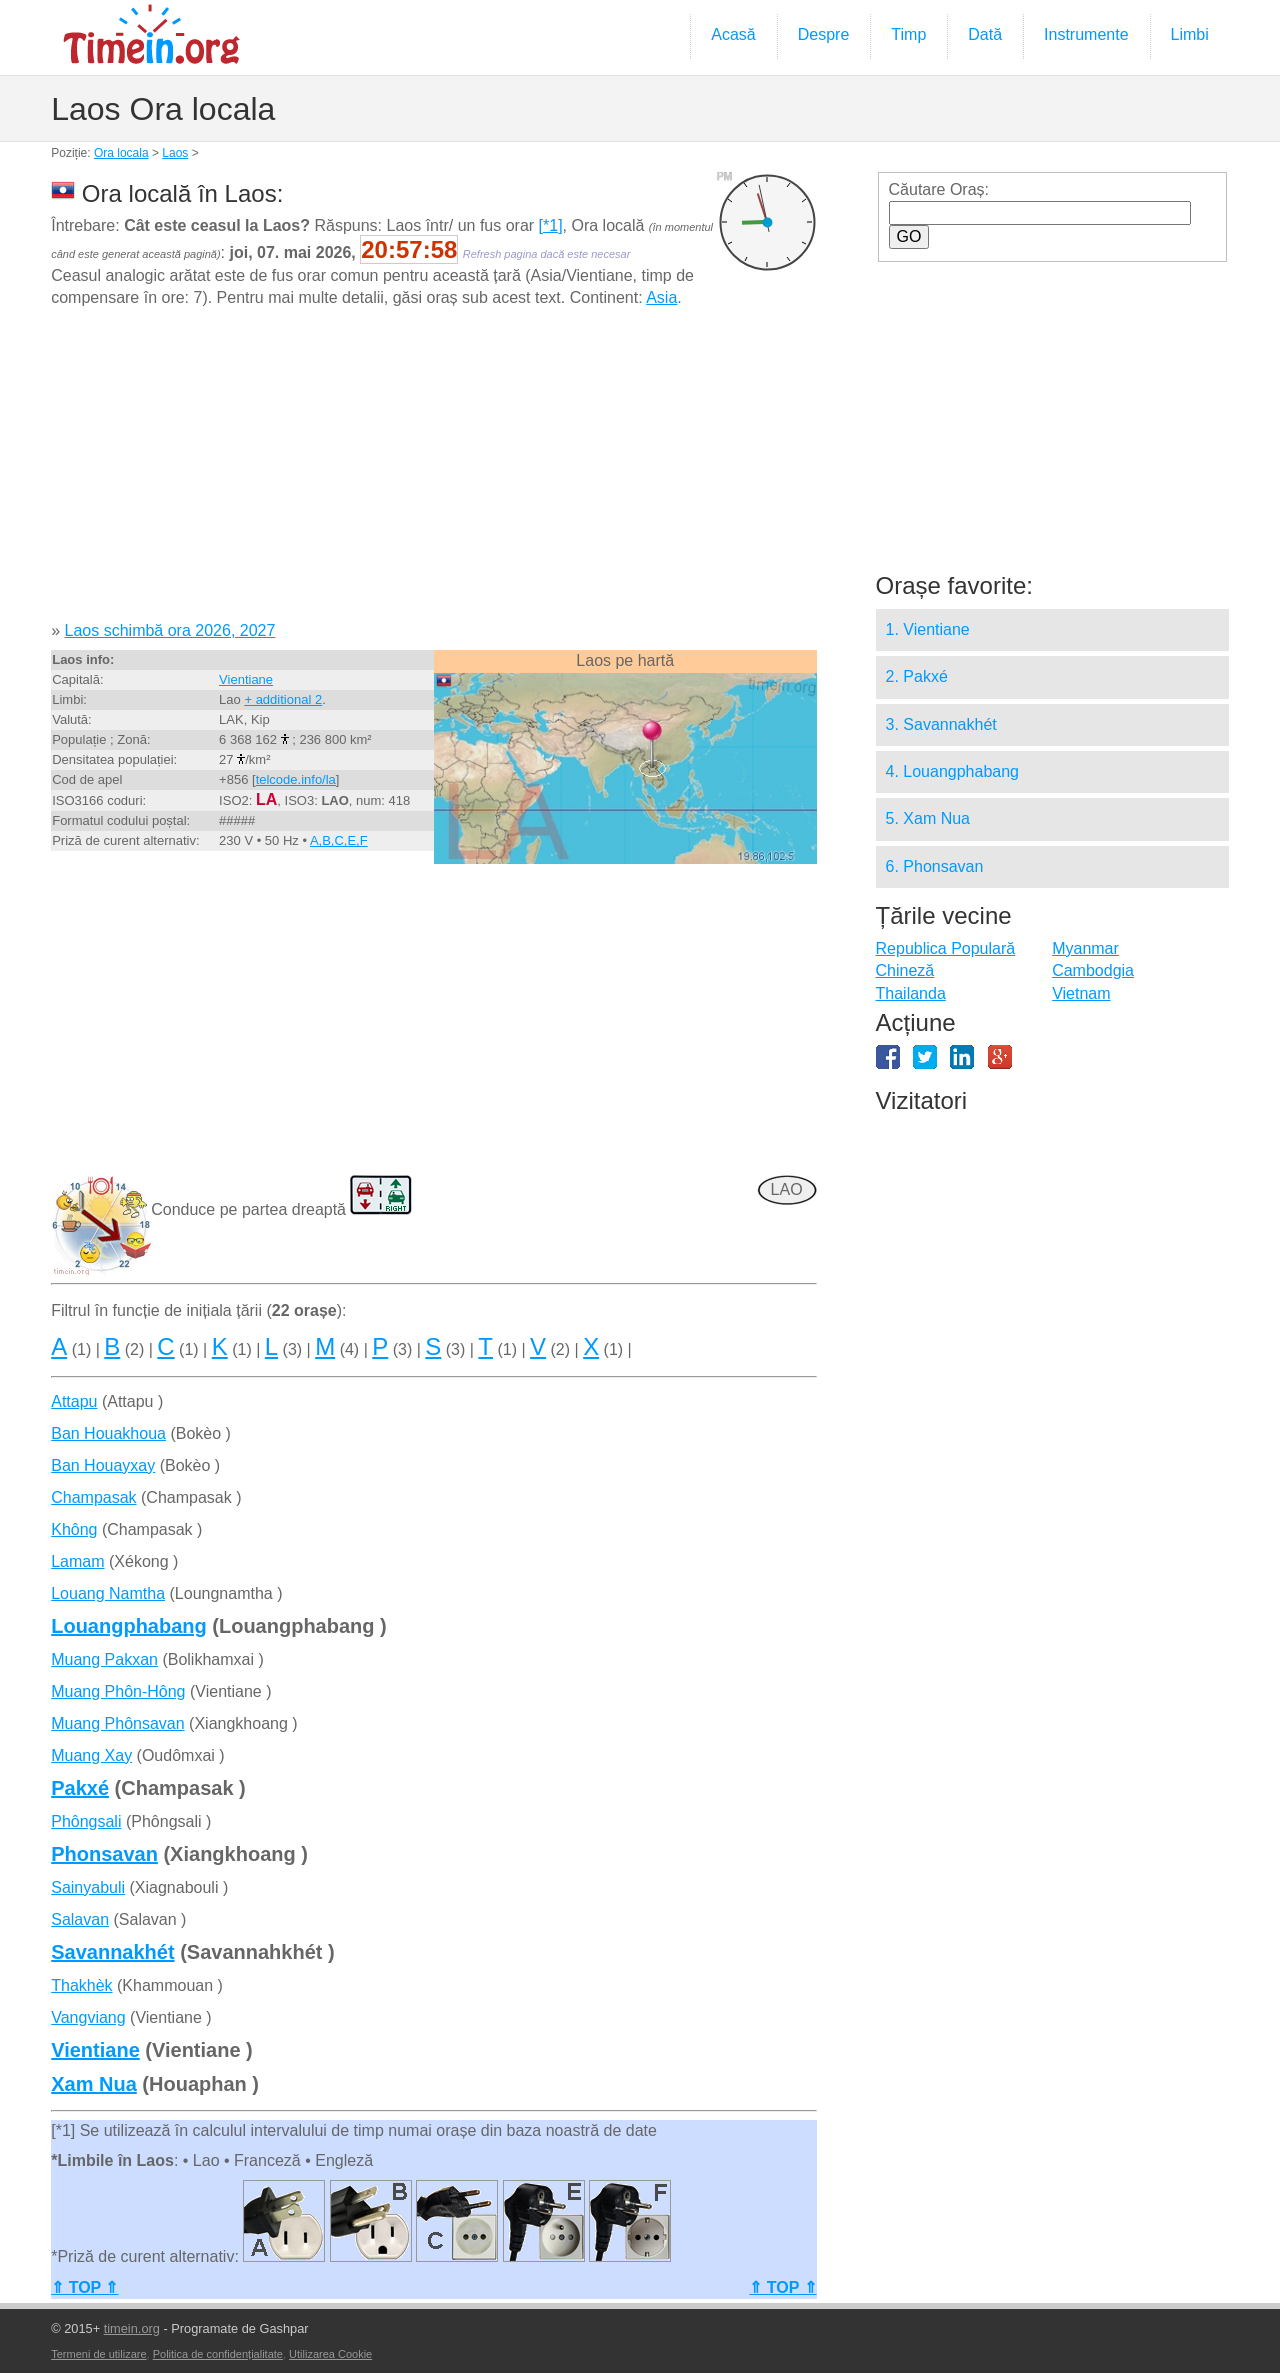 The width and height of the screenshot is (1280, 2373). What do you see at coordinates (132, 2328) in the screenshot?
I see `timein.org` at bounding box center [132, 2328].